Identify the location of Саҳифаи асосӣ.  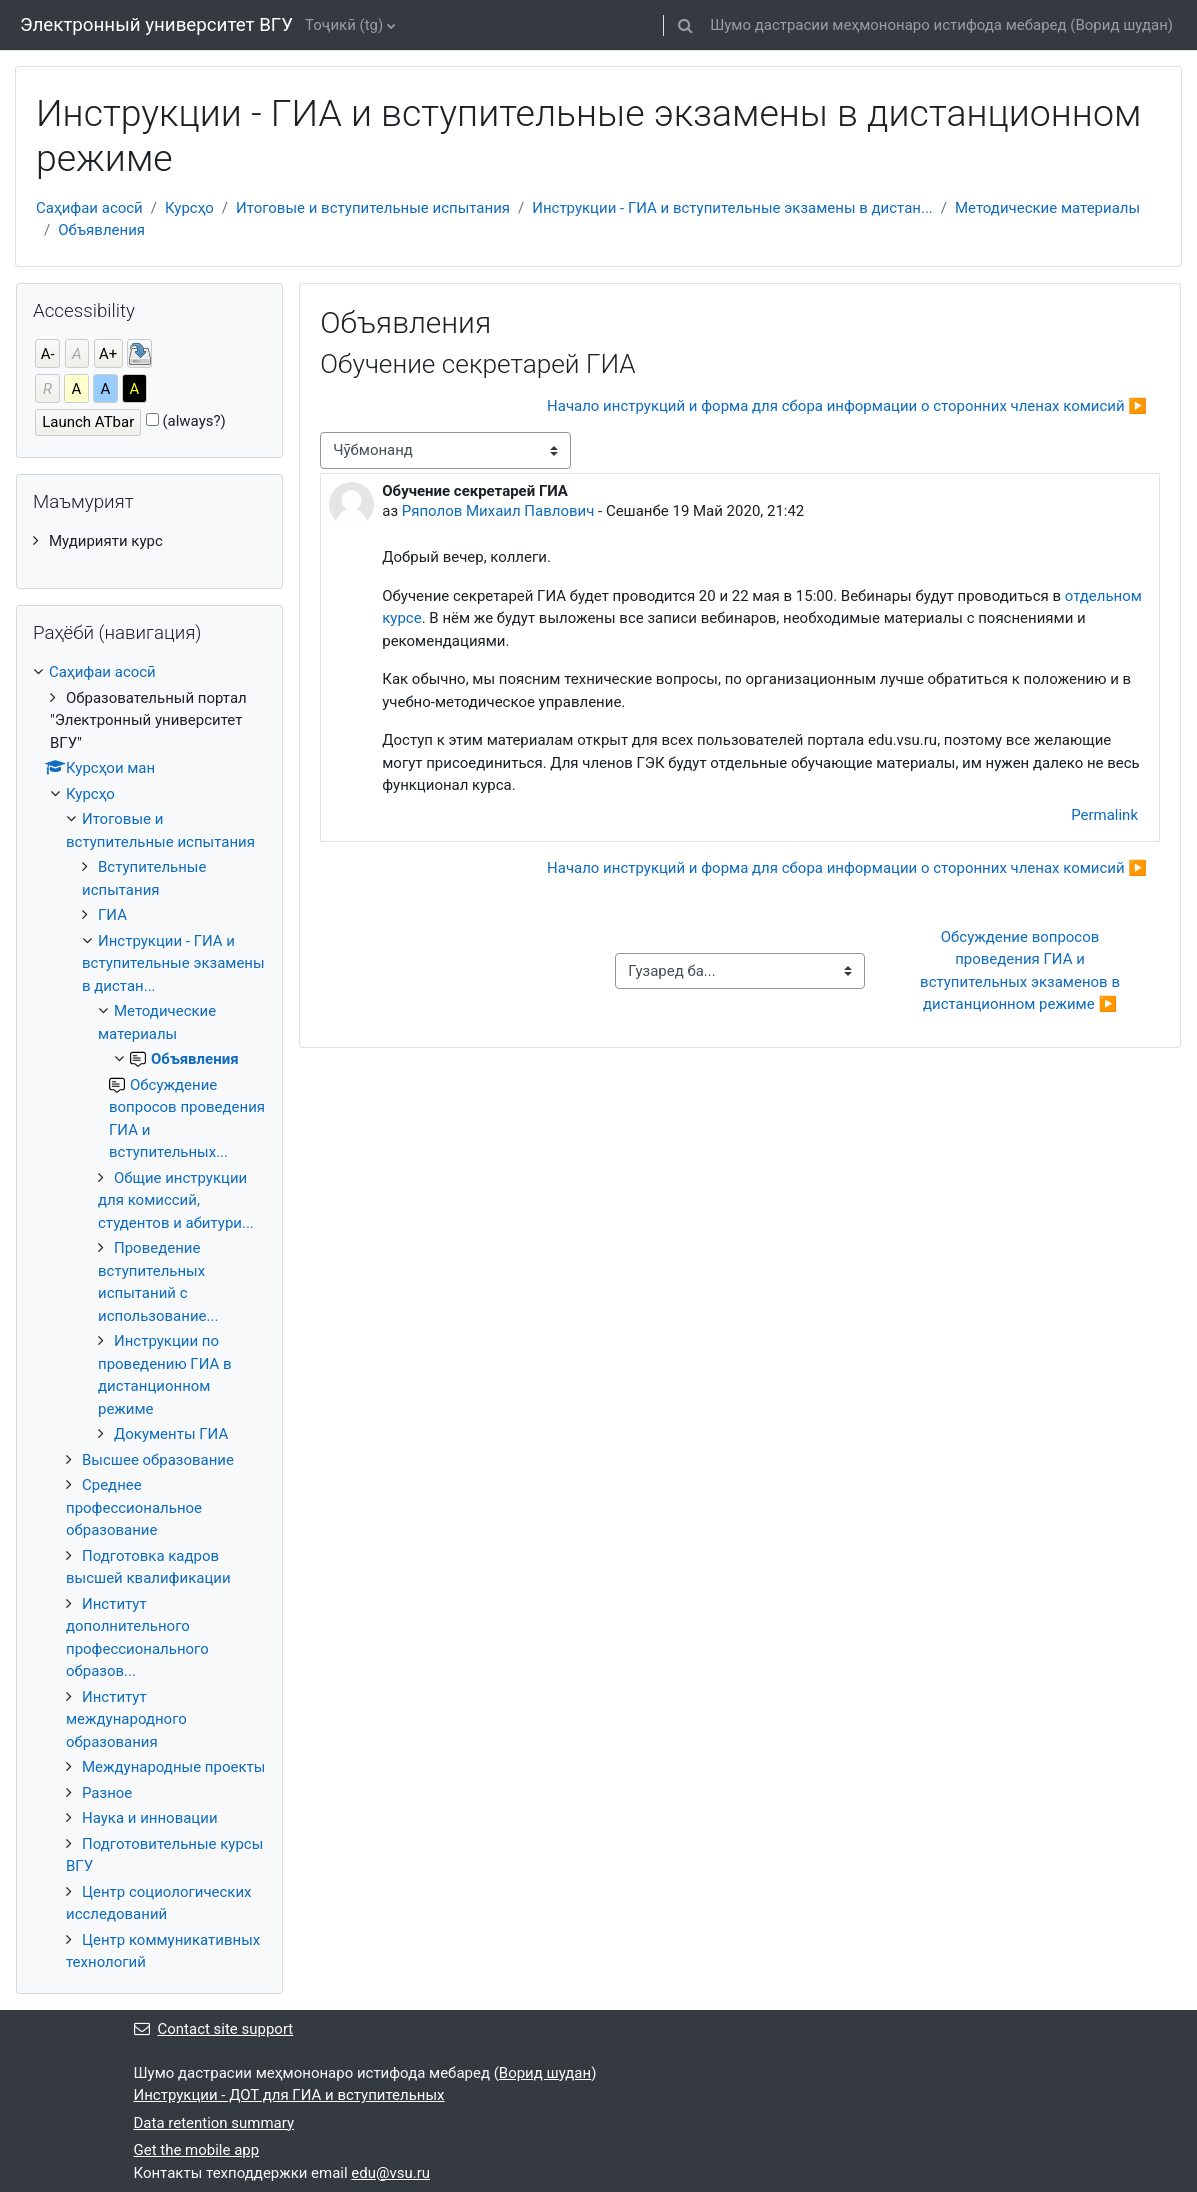
(89, 208).